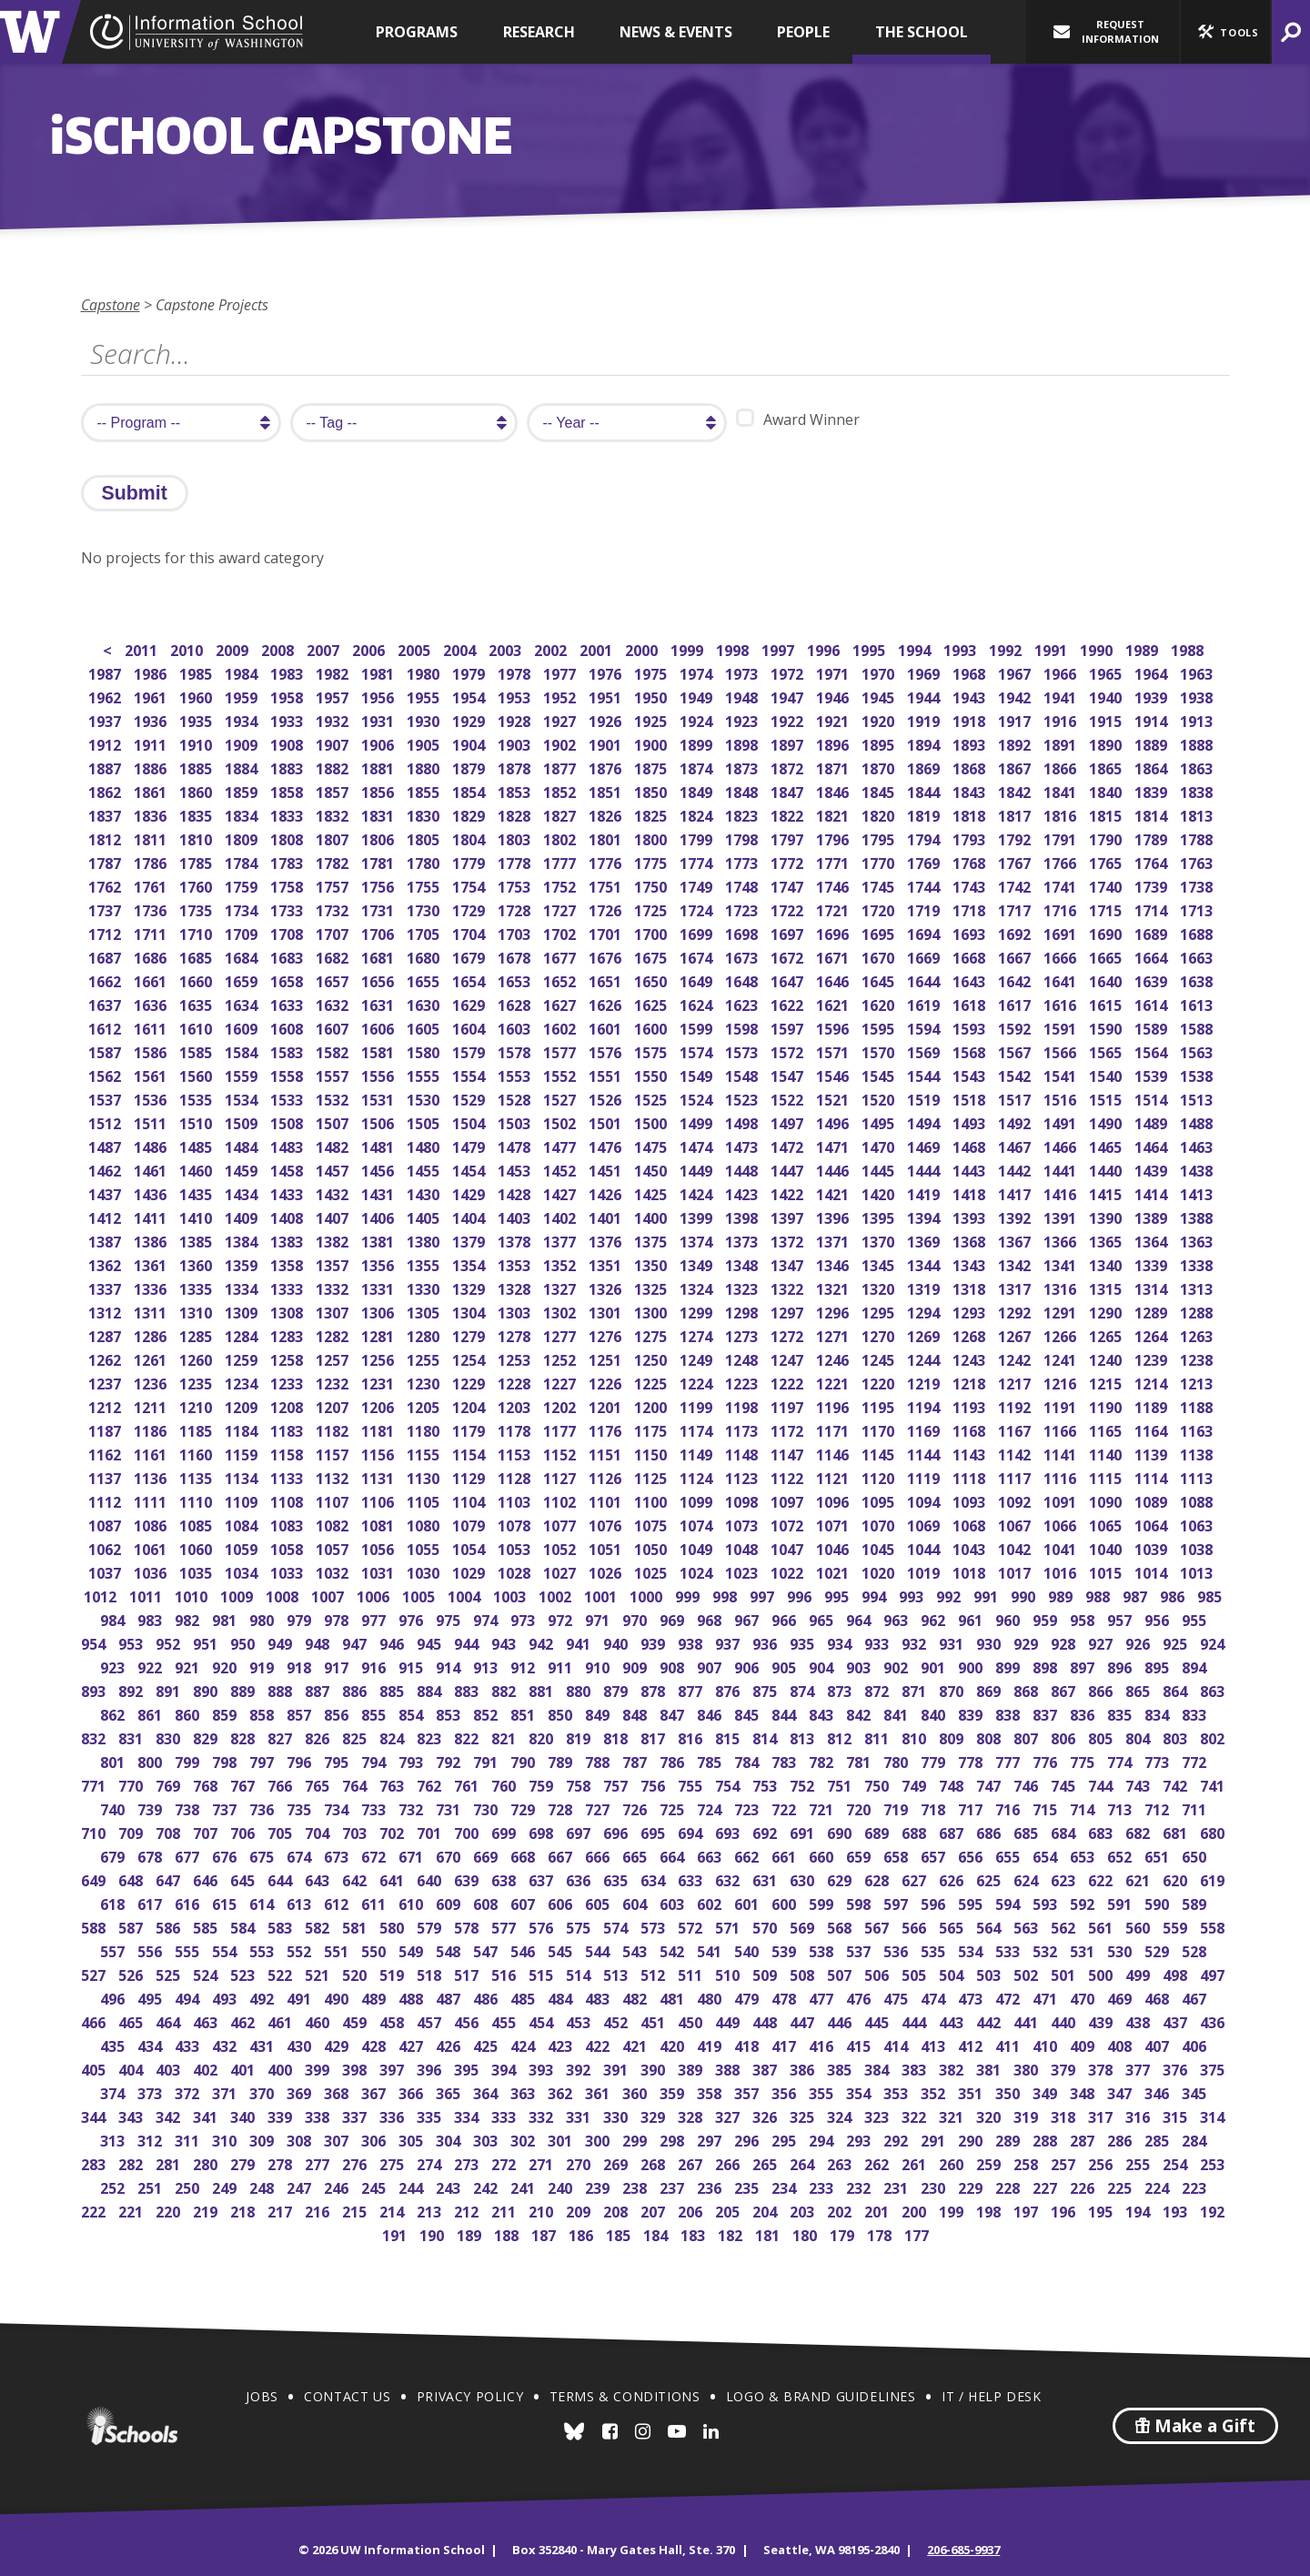 This screenshot has width=1310, height=2576. What do you see at coordinates (470, 1239) in the screenshot?
I see `1379` at bounding box center [470, 1239].